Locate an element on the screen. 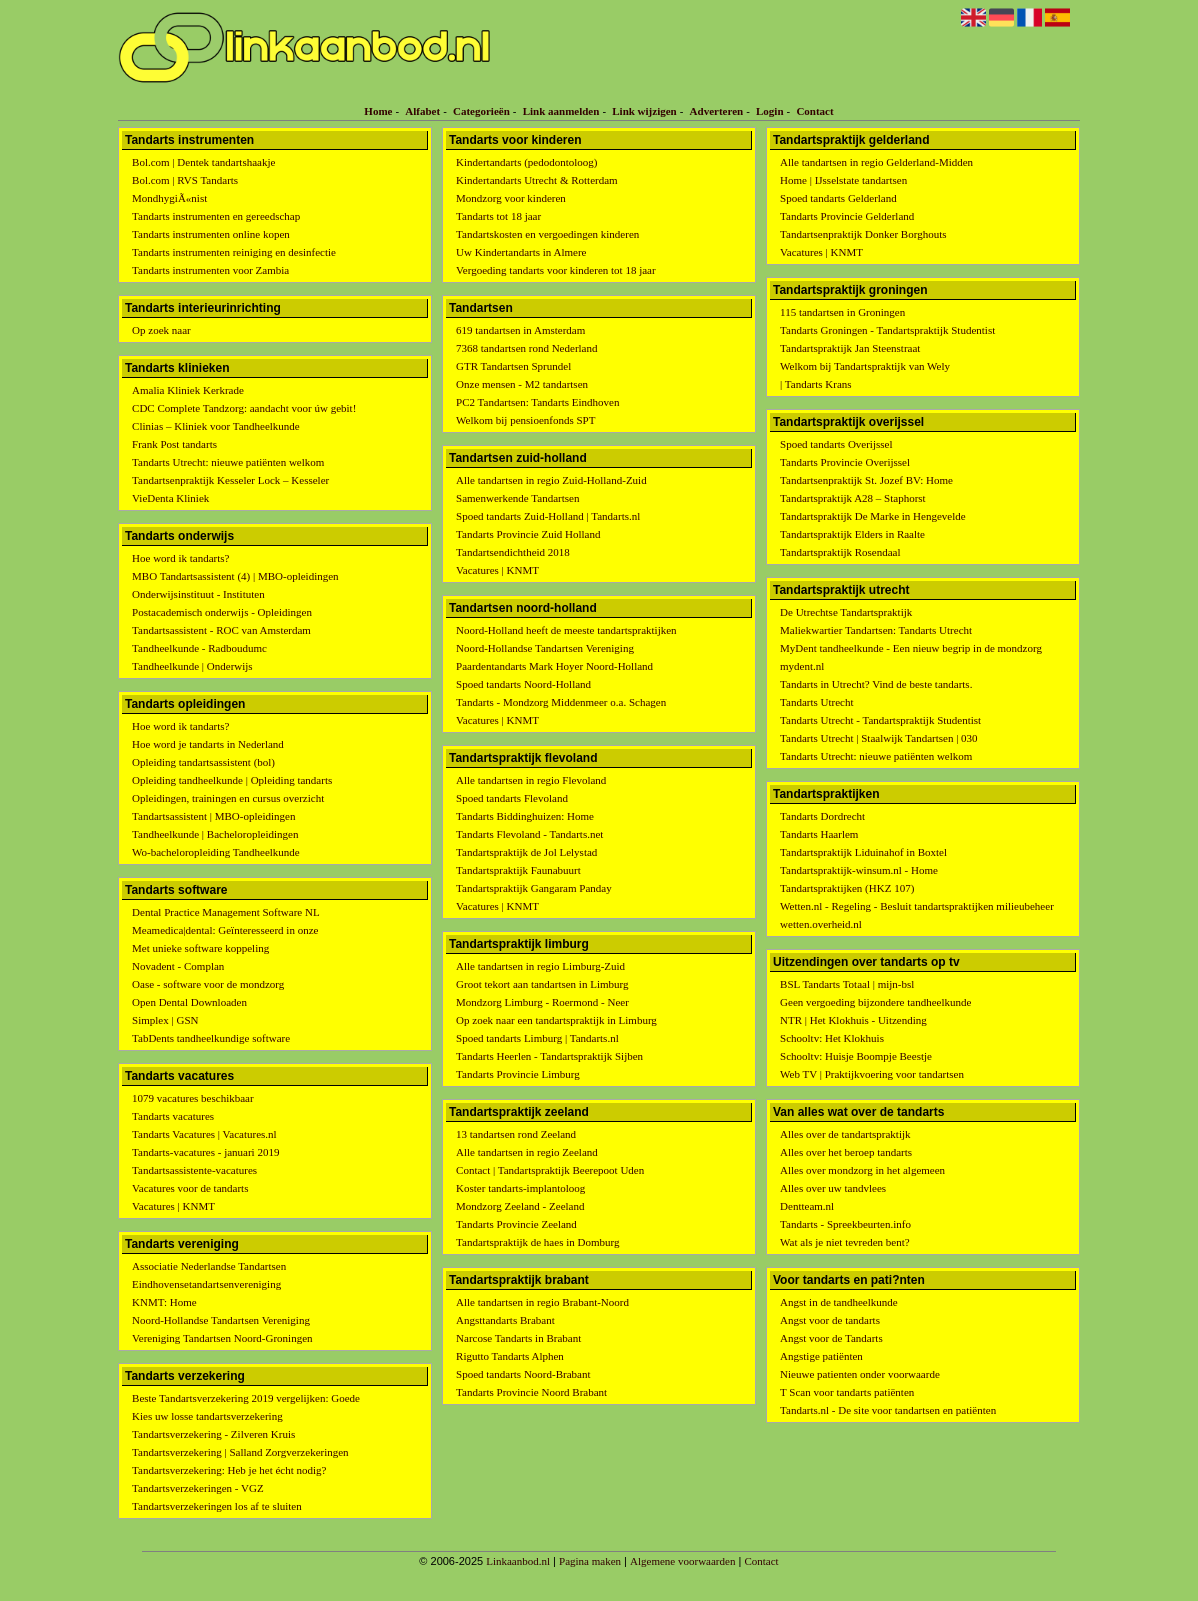 This screenshot has height=1601, width=1198. Mondzorg Limburg - Roermond - Neer is located at coordinates (542, 1002).